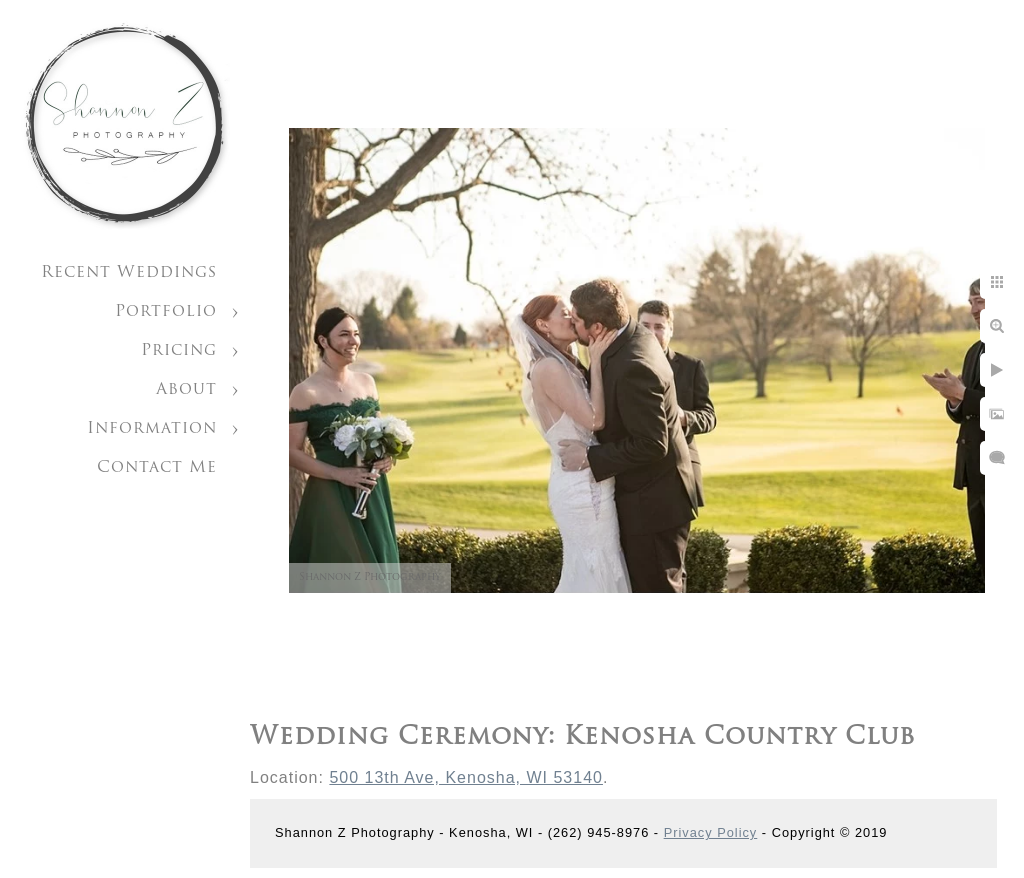 The width and height of the screenshot is (1024, 878). What do you see at coordinates (711, 832) in the screenshot?
I see `Privacy Policy` at bounding box center [711, 832].